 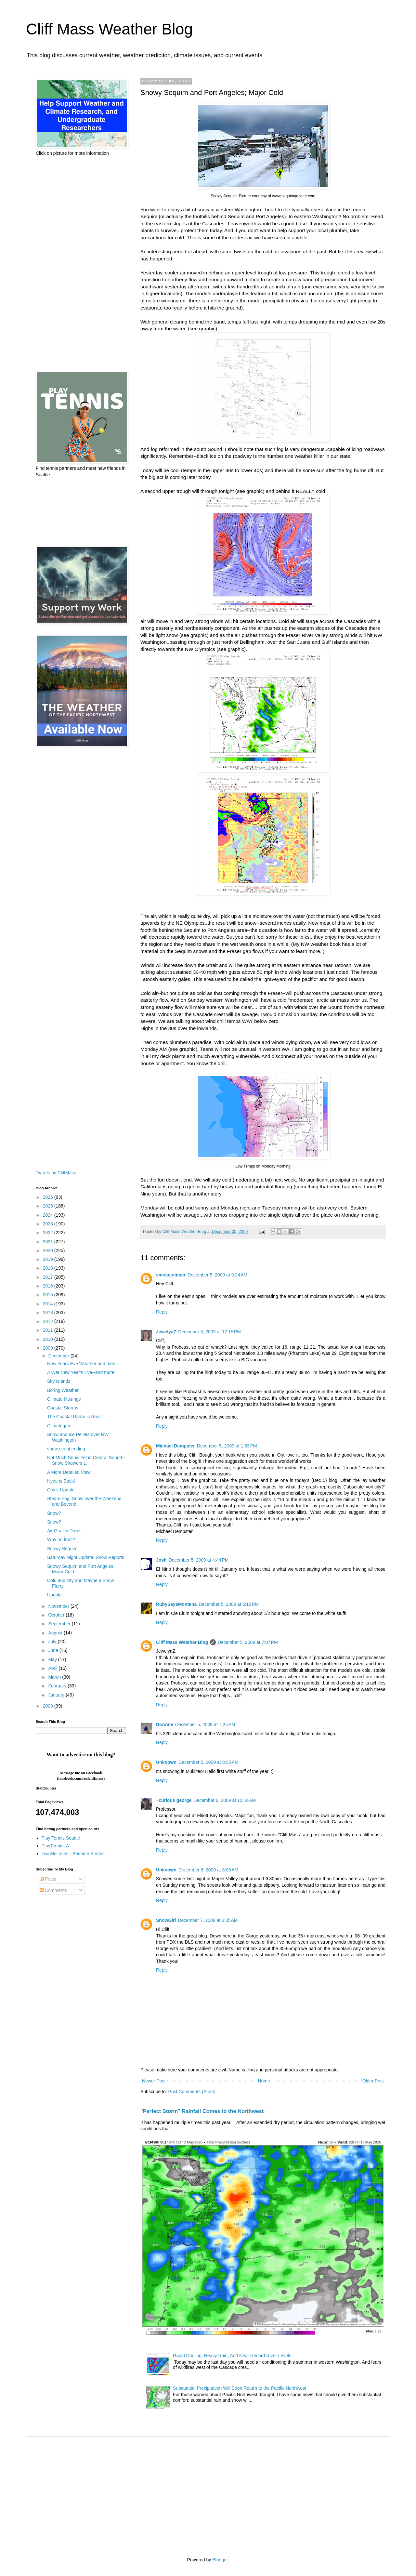 What do you see at coordinates (164, 1724) in the screenshot?
I see `DeAnne` at bounding box center [164, 1724].